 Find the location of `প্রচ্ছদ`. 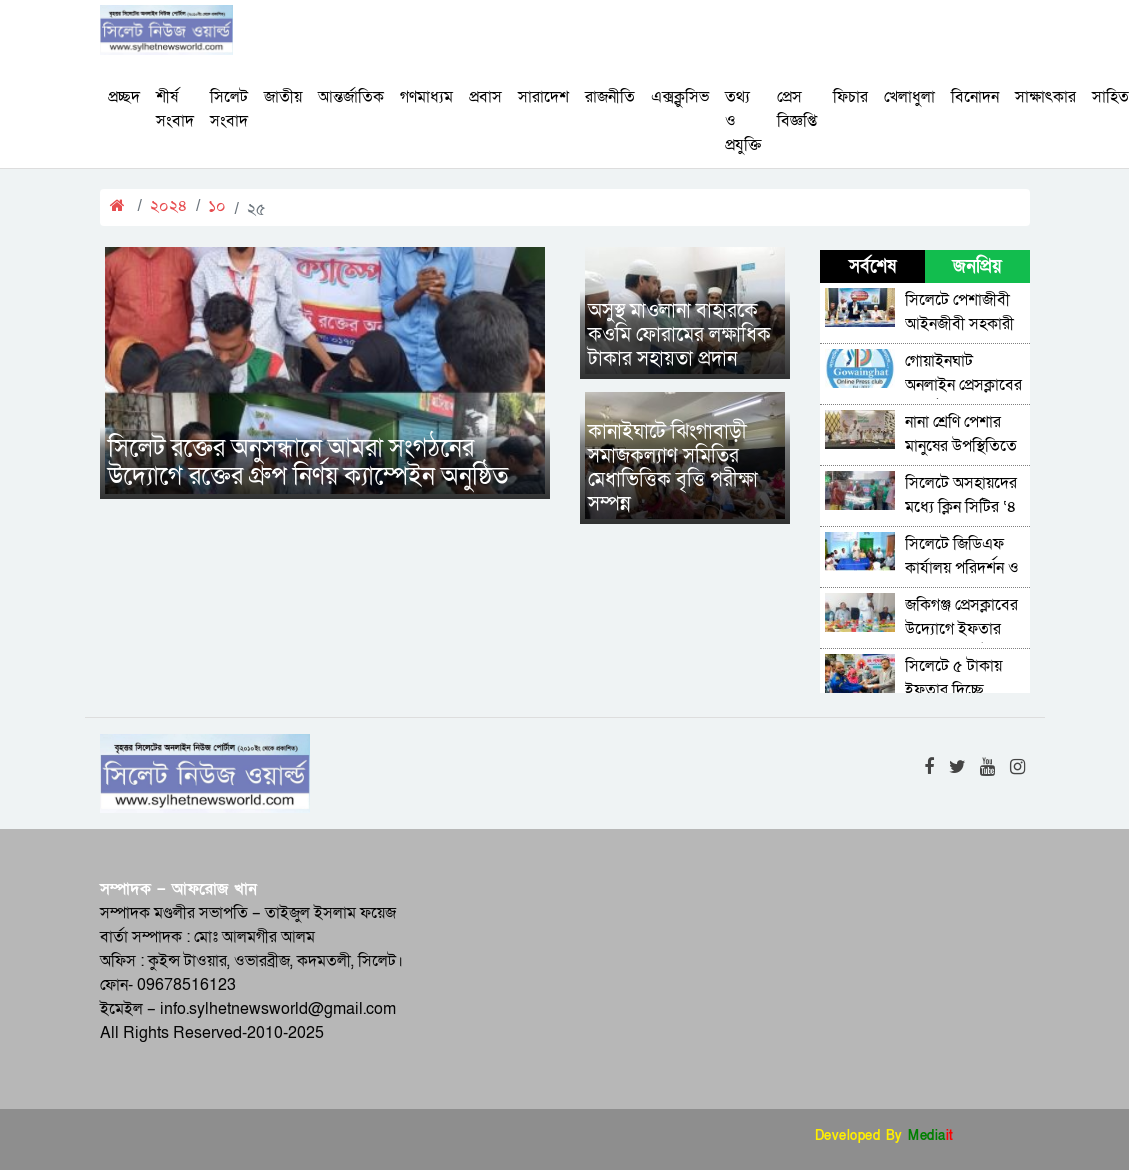

প্রচ্ছদ is located at coordinates (124, 97).